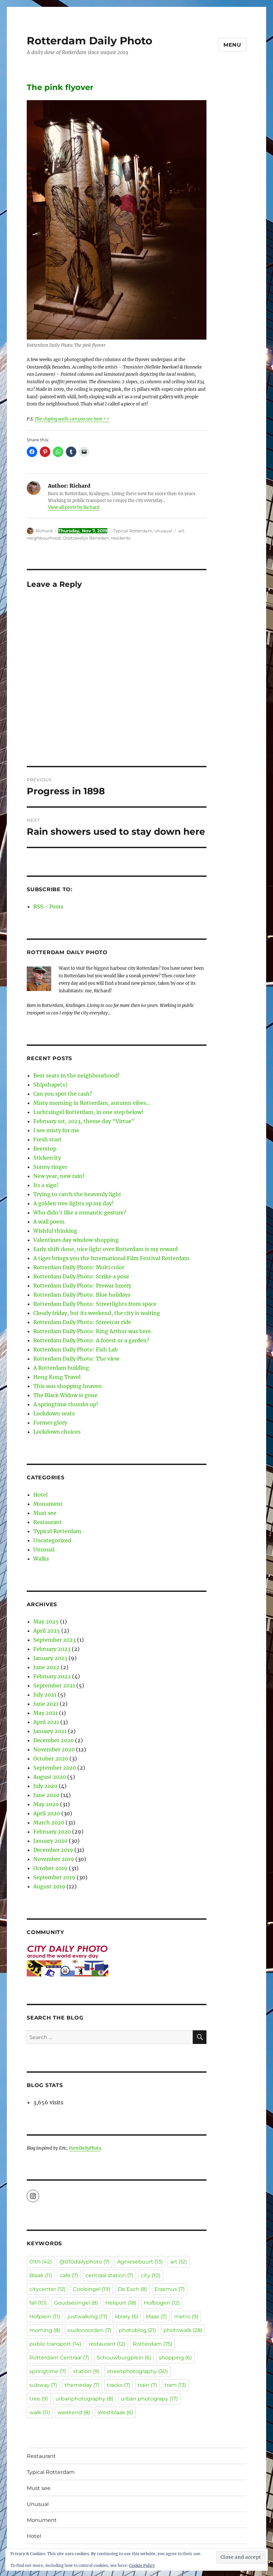  Describe the element at coordinates (81, 1294) in the screenshot. I see `Rotterdam Daily Photo: Blue holidays` at that location.